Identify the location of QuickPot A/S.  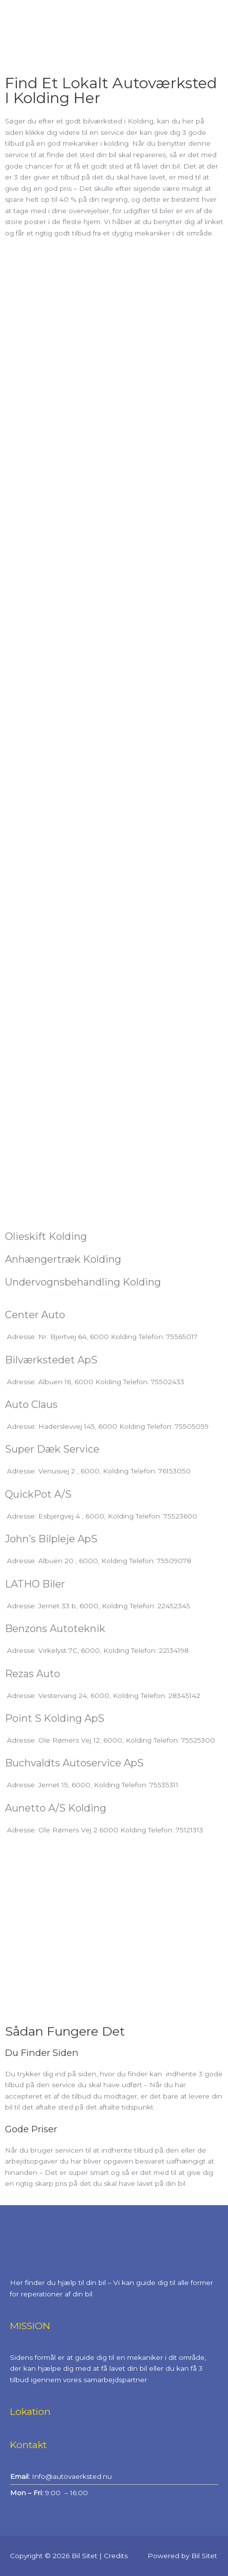
(38, 1494).